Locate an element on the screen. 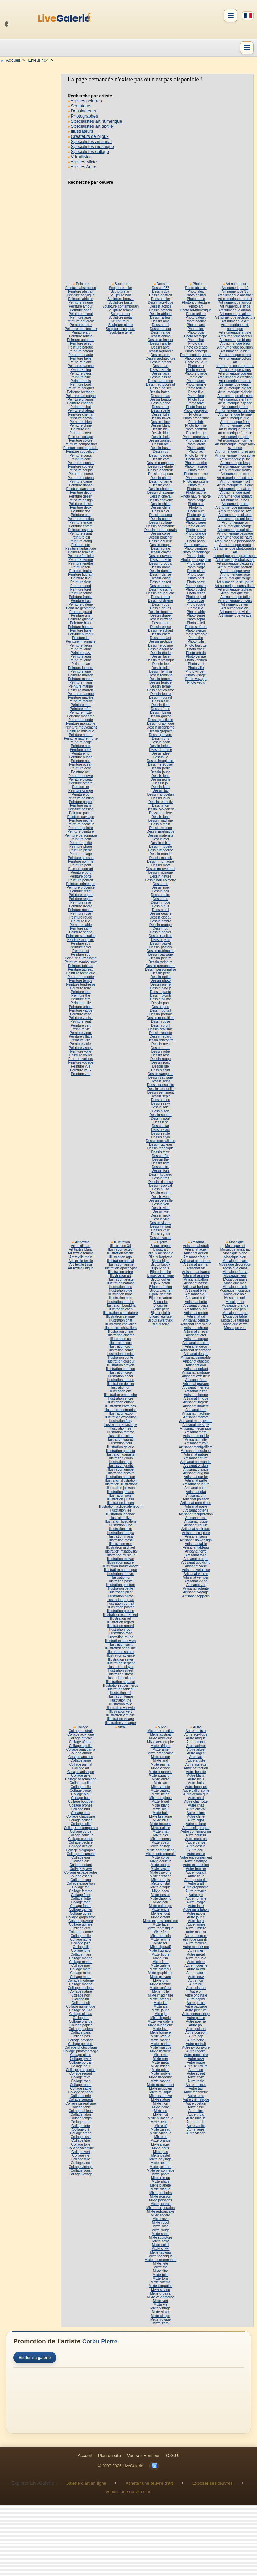 The image size is (257, 2576). Photographes is located at coordinates (84, 116).